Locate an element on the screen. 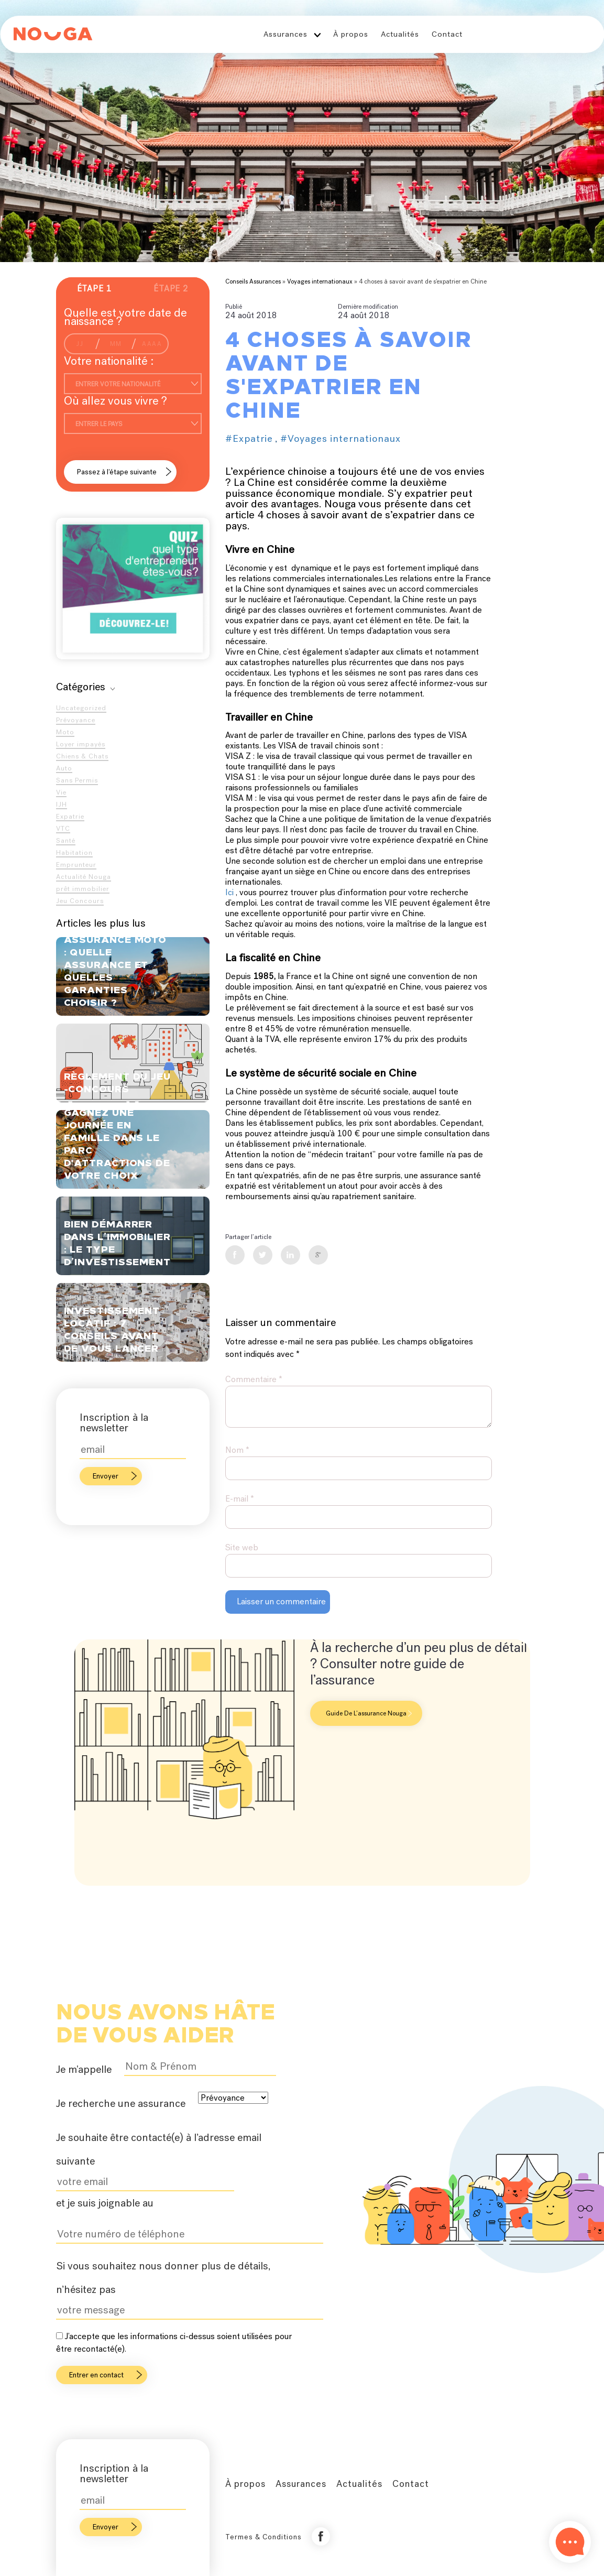 This screenshot has width=604, height=2576. Assurances is located at coordinates (285, 34).